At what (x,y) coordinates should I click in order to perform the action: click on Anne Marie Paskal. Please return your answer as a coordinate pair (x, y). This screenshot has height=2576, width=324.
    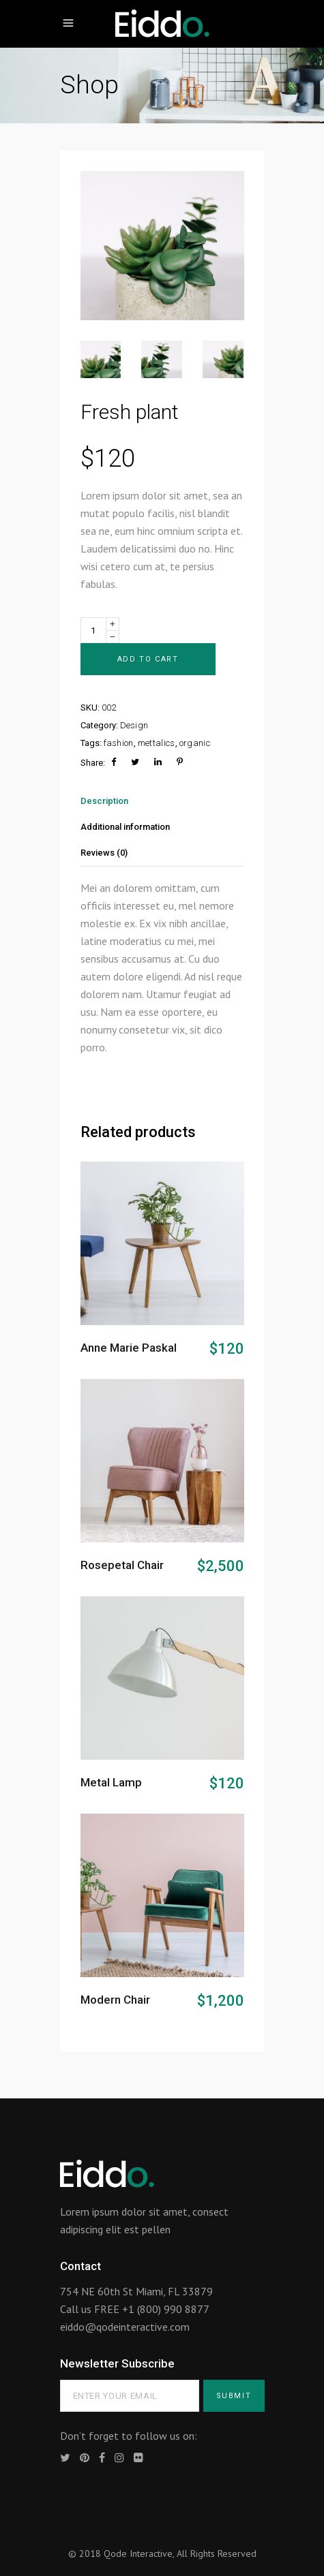
    Looking at the image, I should click on (128, 1347).